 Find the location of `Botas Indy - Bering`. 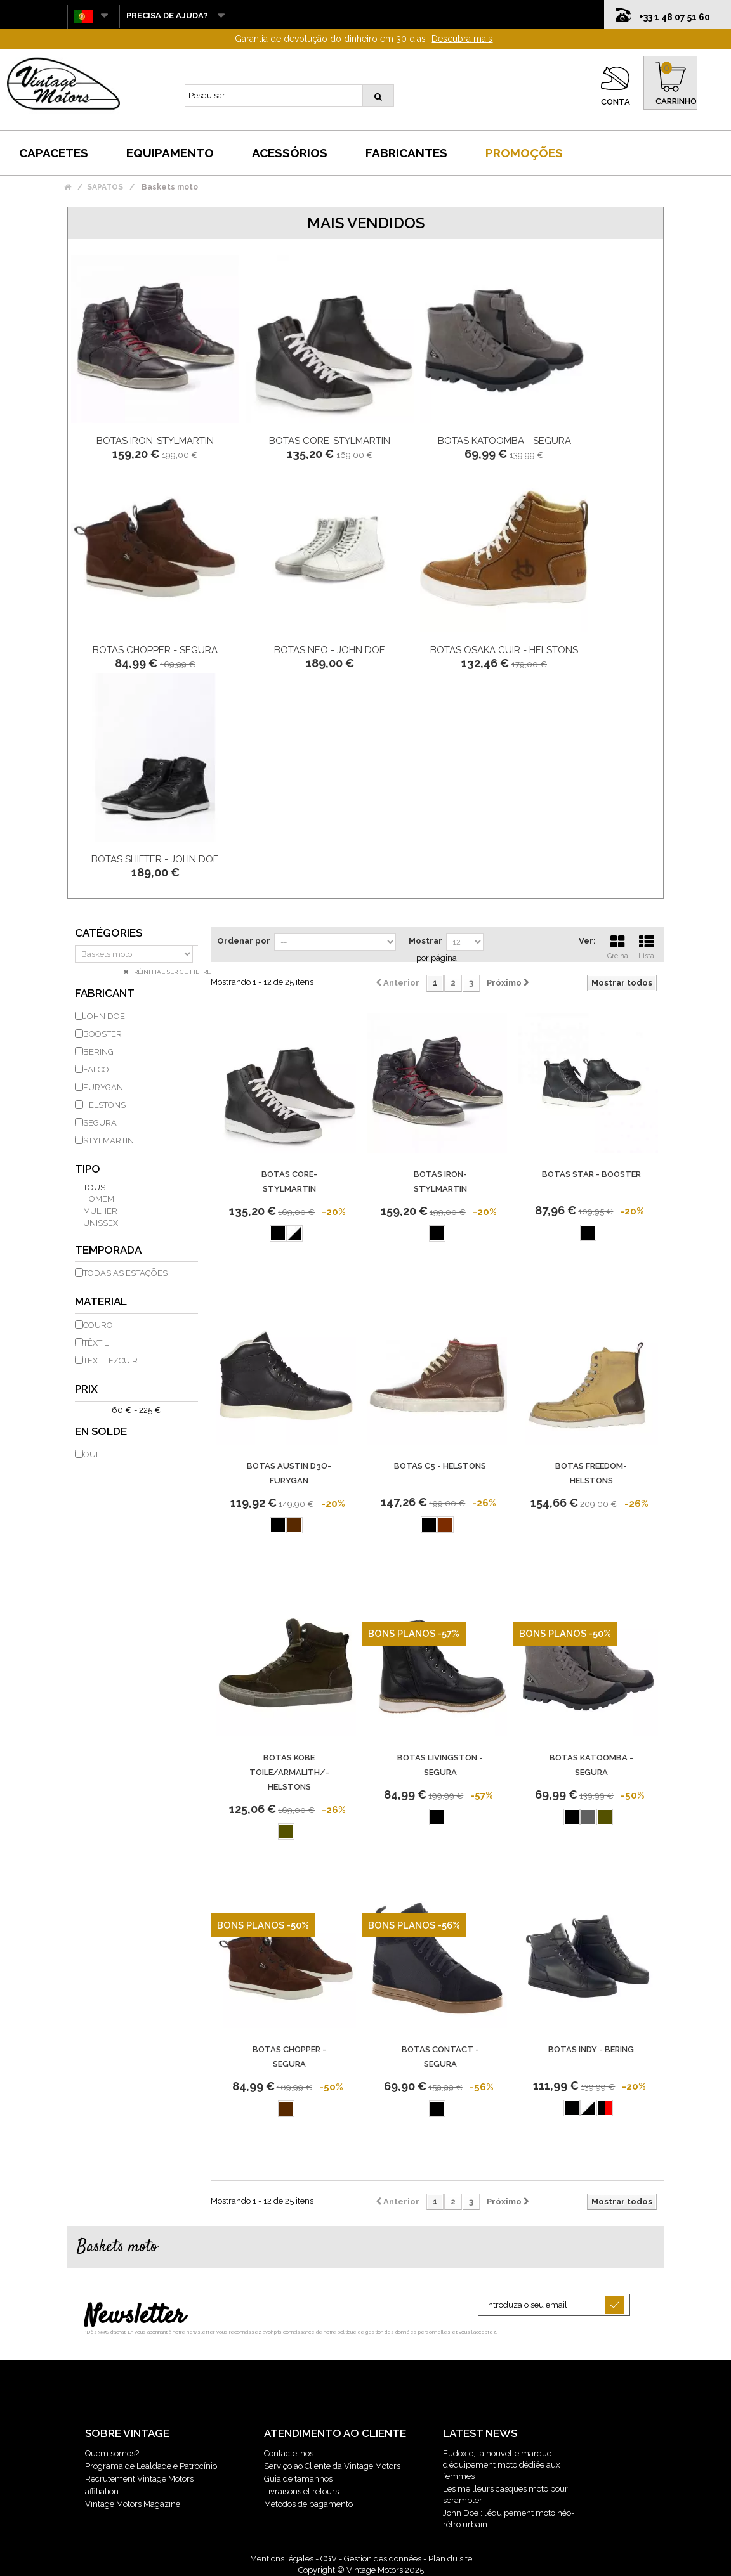

Botas Indy - Bering is located at coordinates (591, 2049).